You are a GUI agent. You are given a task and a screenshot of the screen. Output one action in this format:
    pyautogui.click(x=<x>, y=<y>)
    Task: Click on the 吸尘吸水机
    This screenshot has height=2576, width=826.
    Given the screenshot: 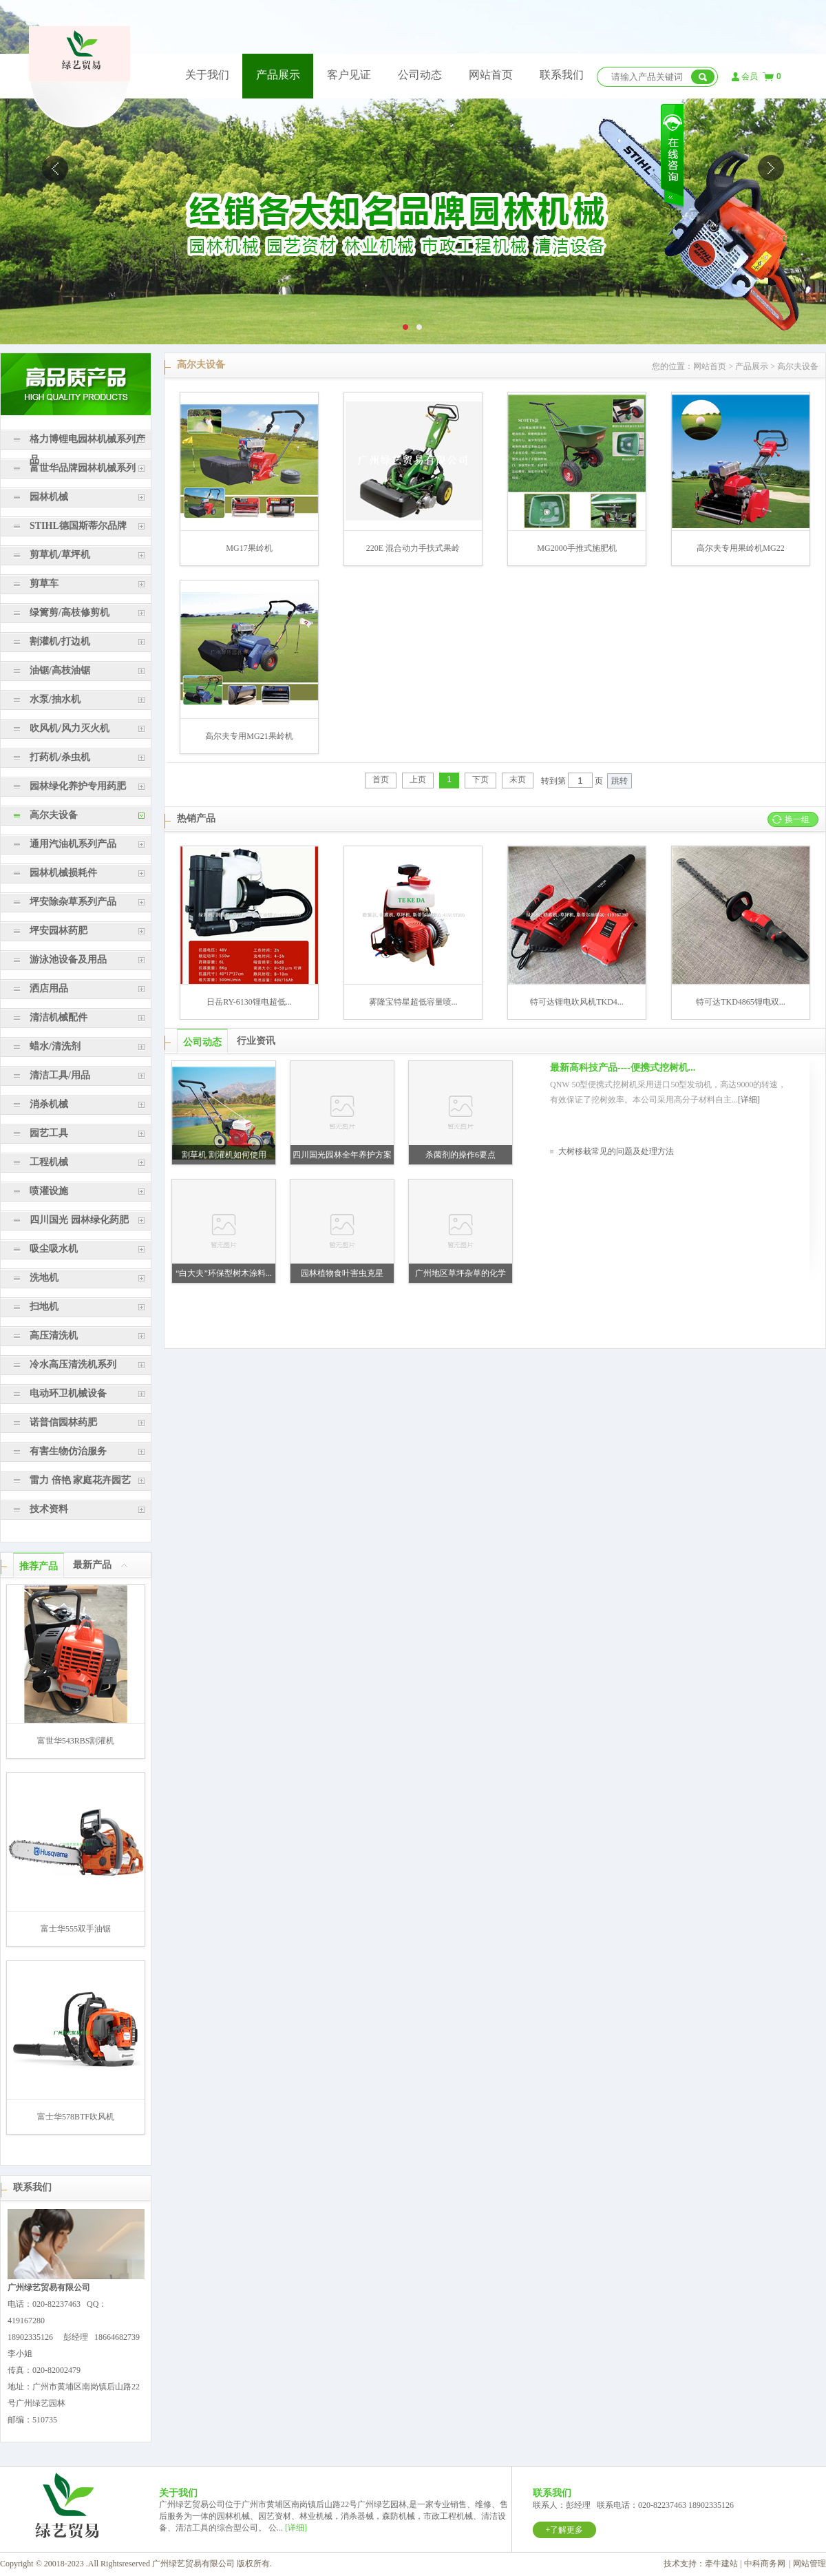 What is the action you would take?
    pyautogui.click(x=54, y=1249)
    